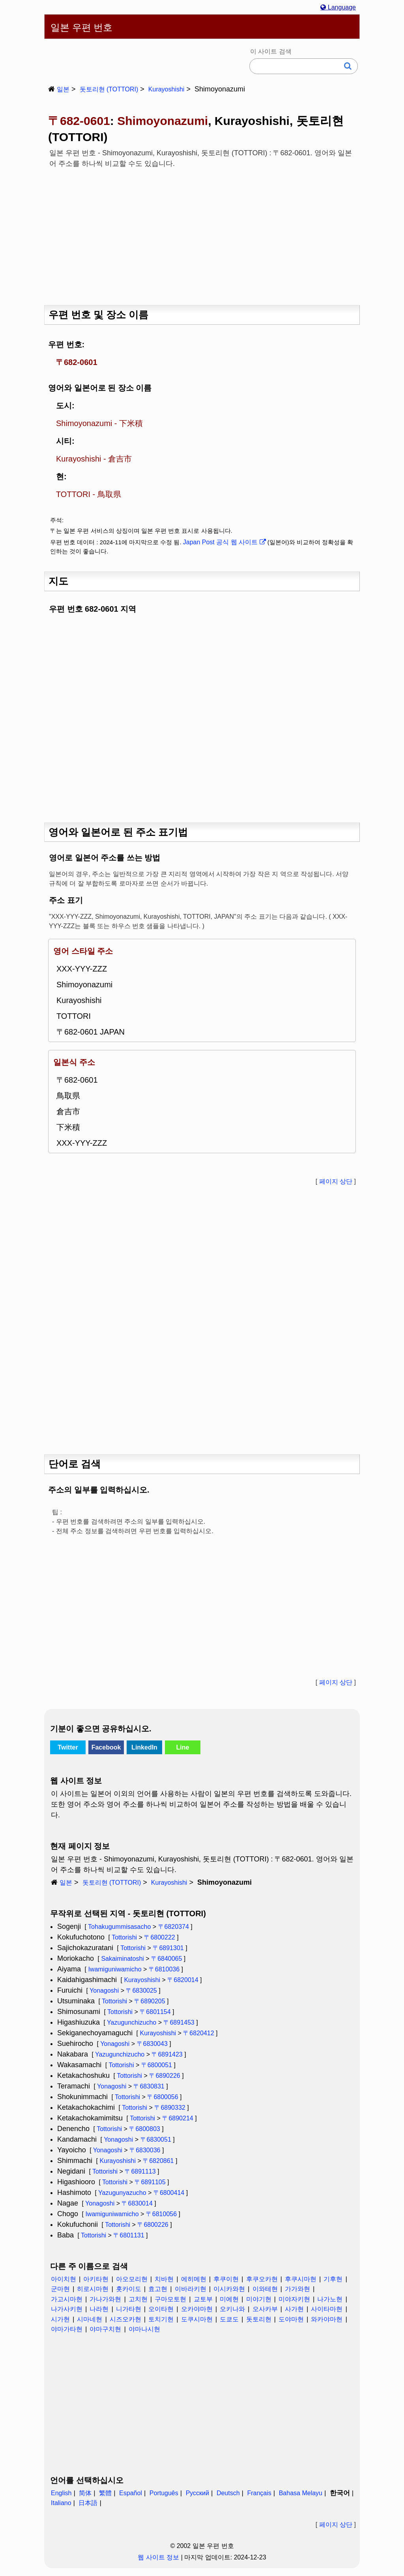 The image size is (404, 2576). Describe the element at coordinates (158, 2160) in the screenshot. I see `〒6820861` at that location.